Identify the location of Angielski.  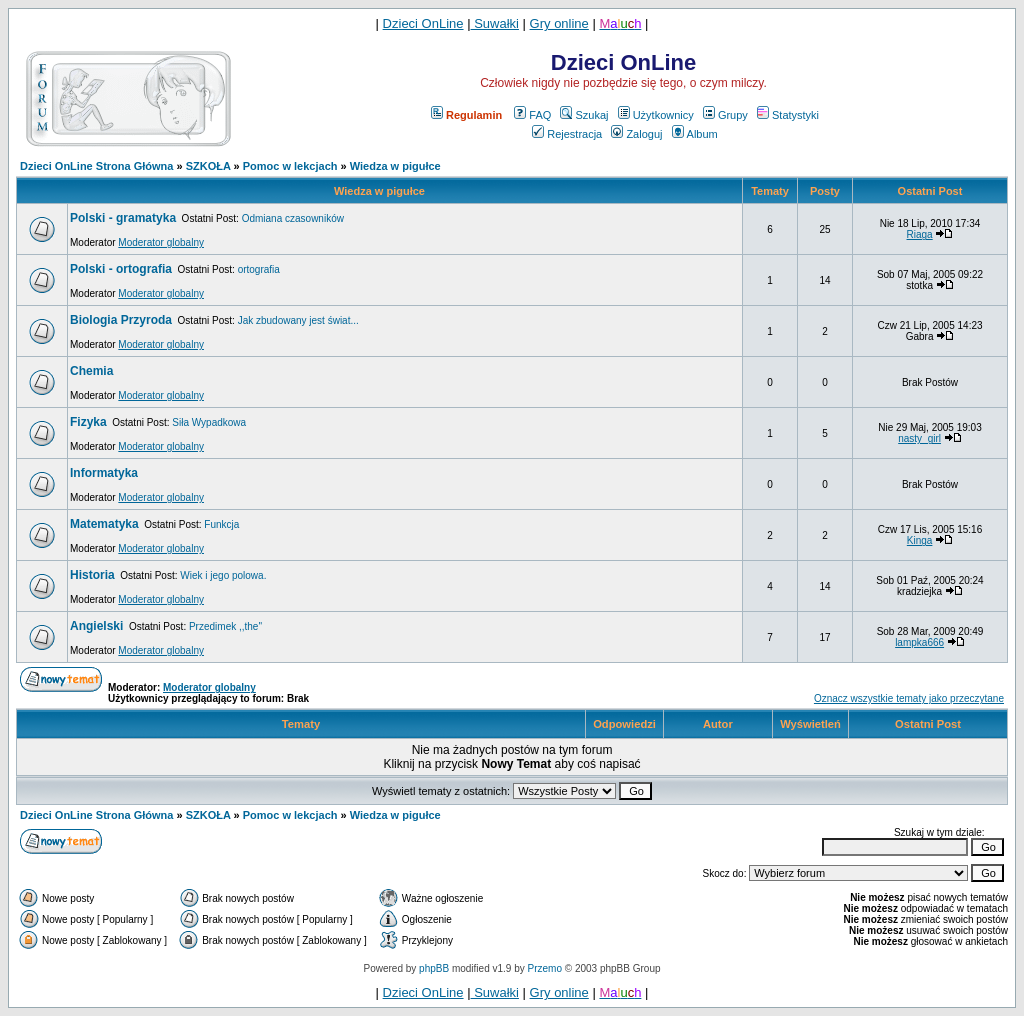
(96, 626).